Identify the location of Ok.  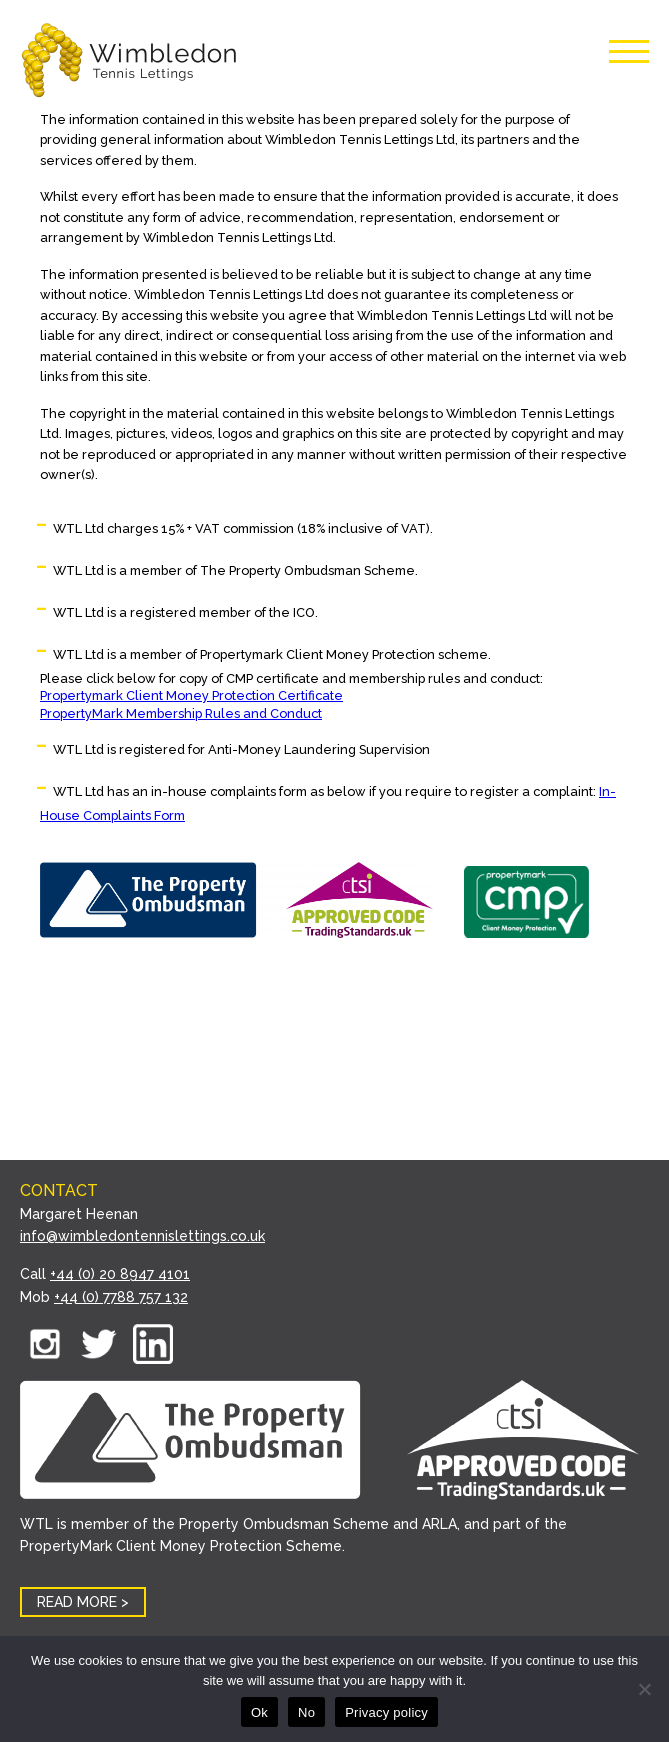
(259, 1712).